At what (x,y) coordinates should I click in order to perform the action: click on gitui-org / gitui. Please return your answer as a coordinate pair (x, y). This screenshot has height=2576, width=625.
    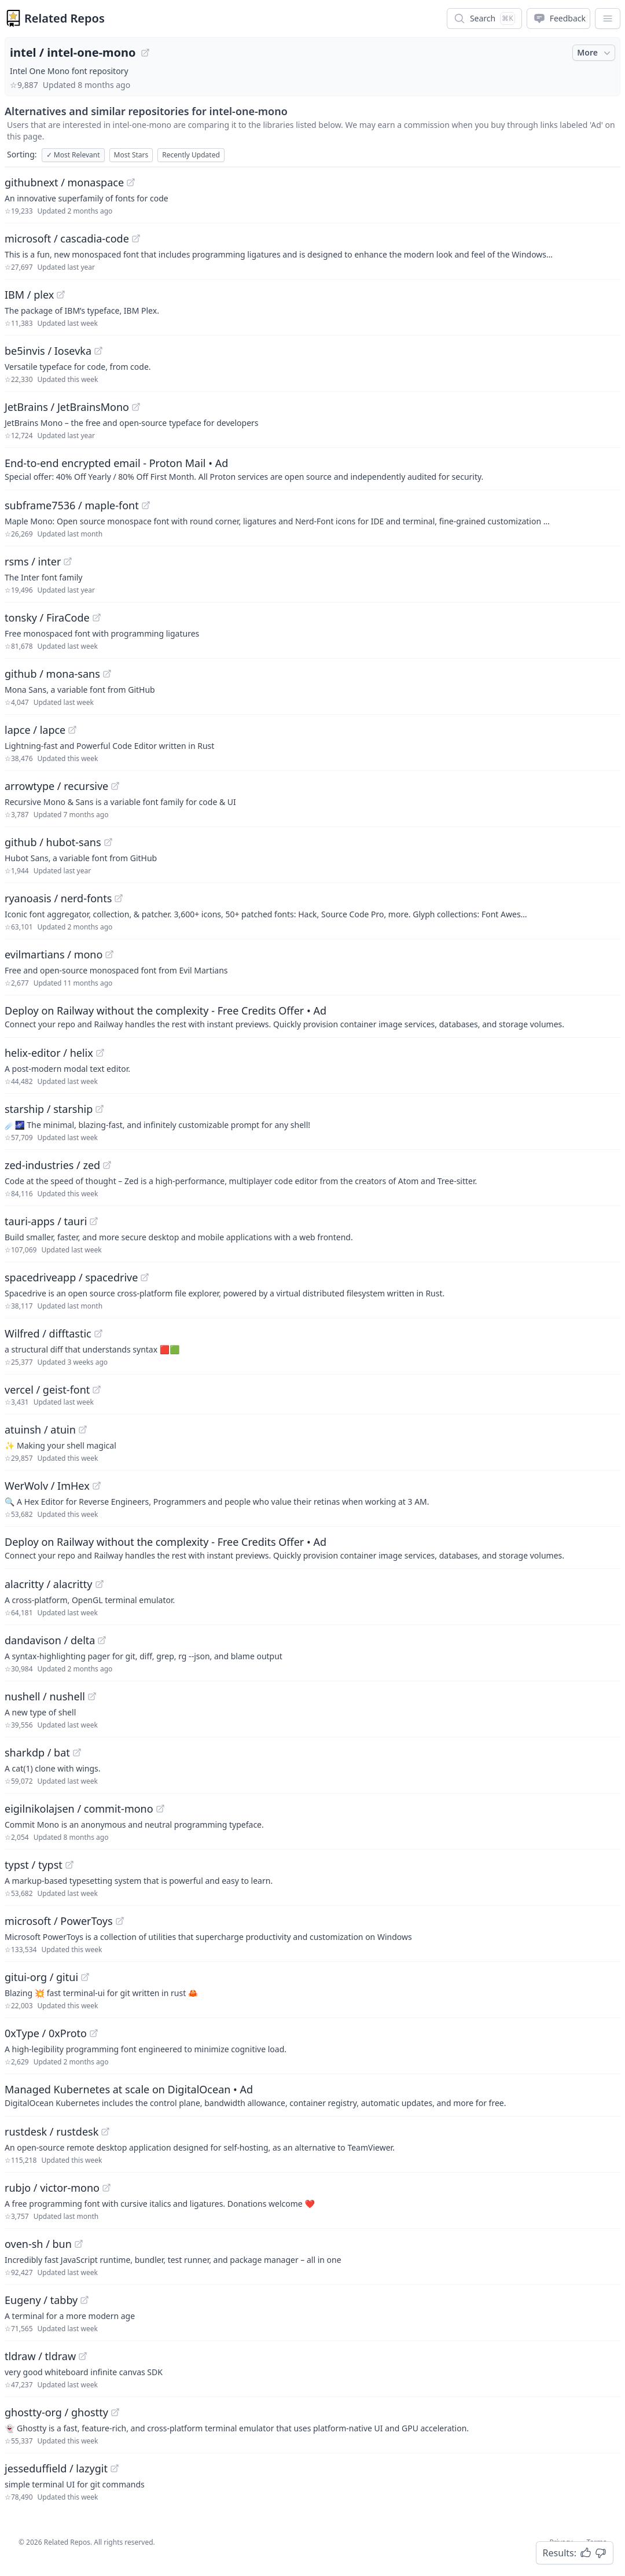
    Looking at the image, I should click on (41, 1977).